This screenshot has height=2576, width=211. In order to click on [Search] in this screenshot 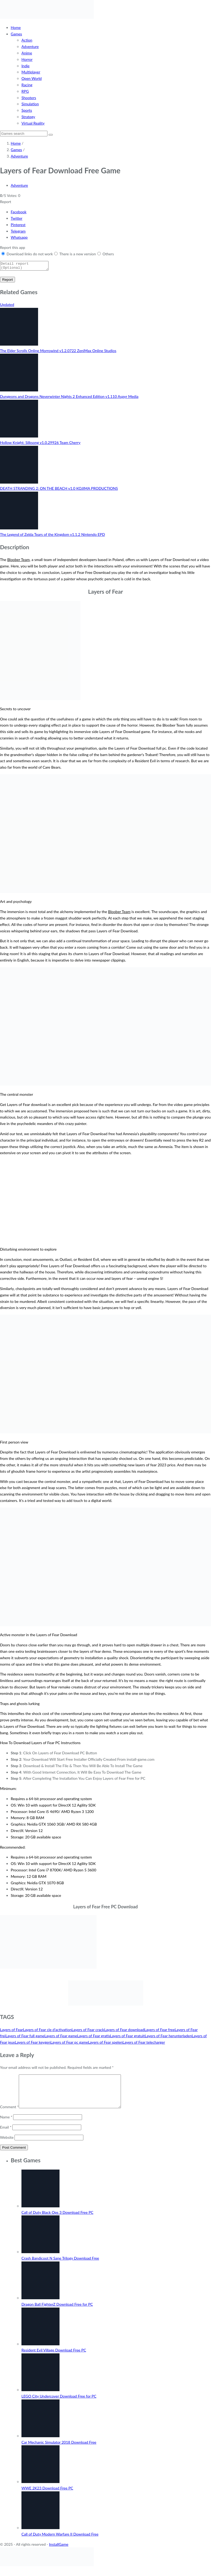, I will do `click(23, 133)`.